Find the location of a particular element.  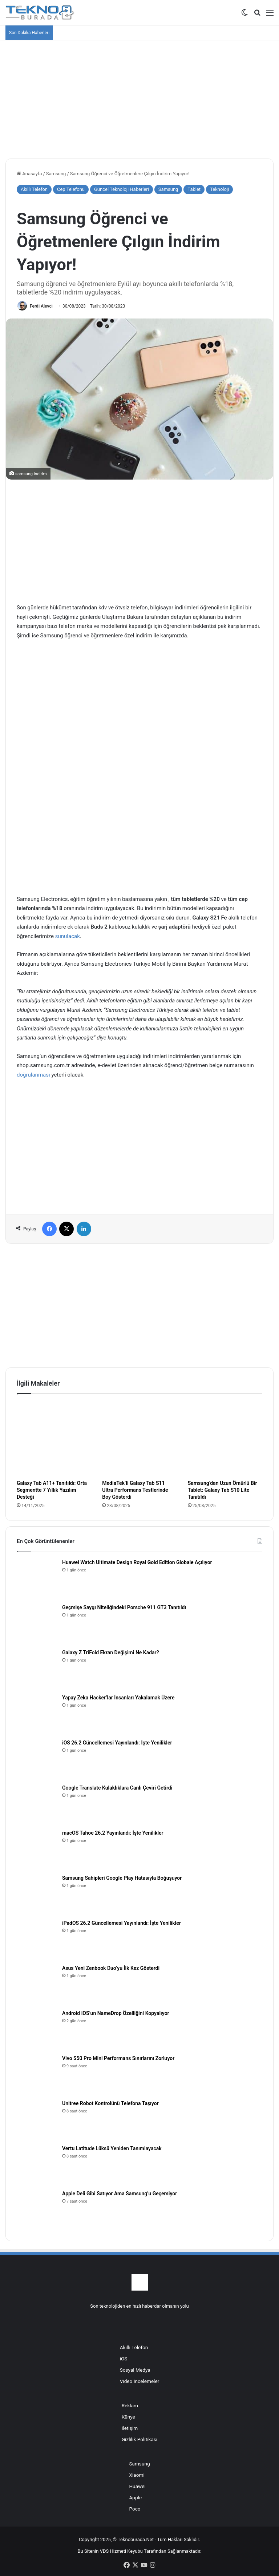

iOS 26.2 Güncellemesi Yayınlandı: İşte Yenilikler is located at coordinates (117, 1743).